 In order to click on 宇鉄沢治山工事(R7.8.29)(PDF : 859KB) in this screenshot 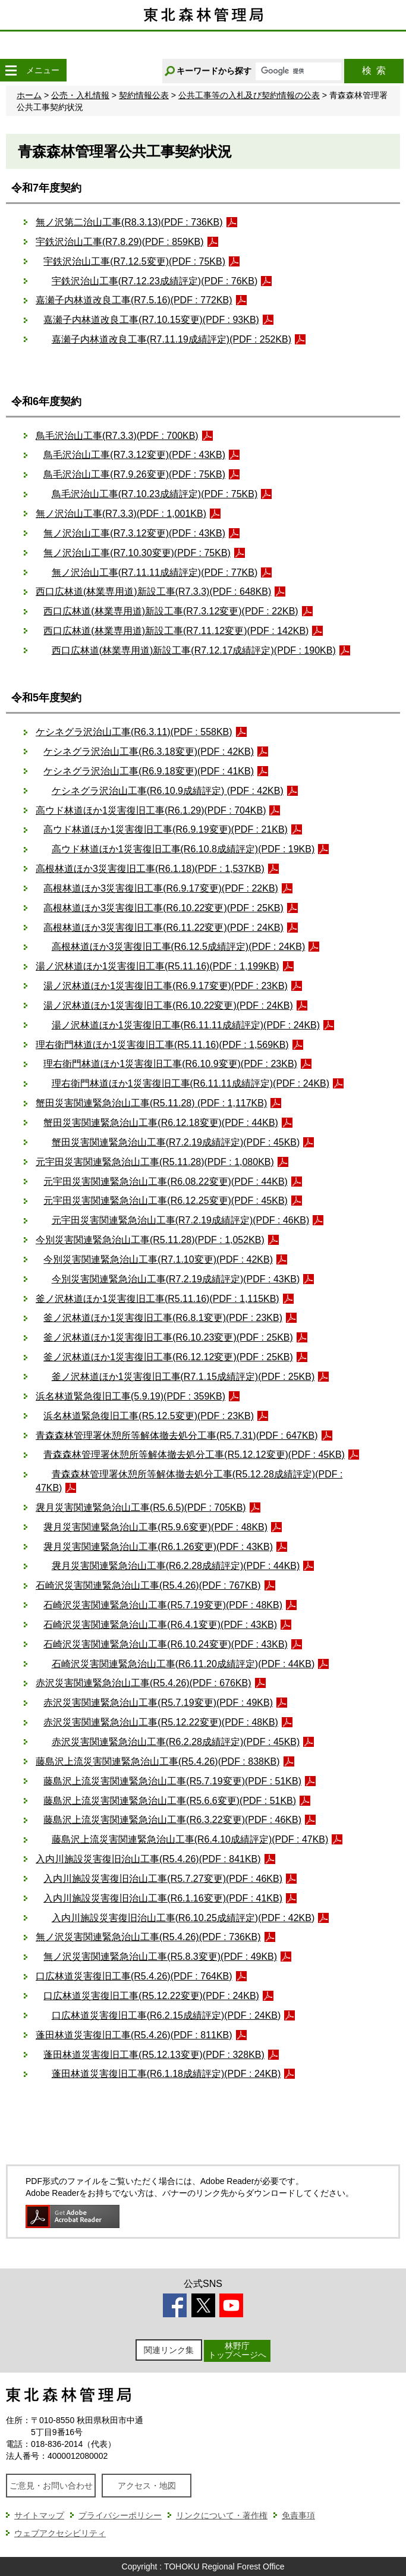, I will do `click(120, 242)`.